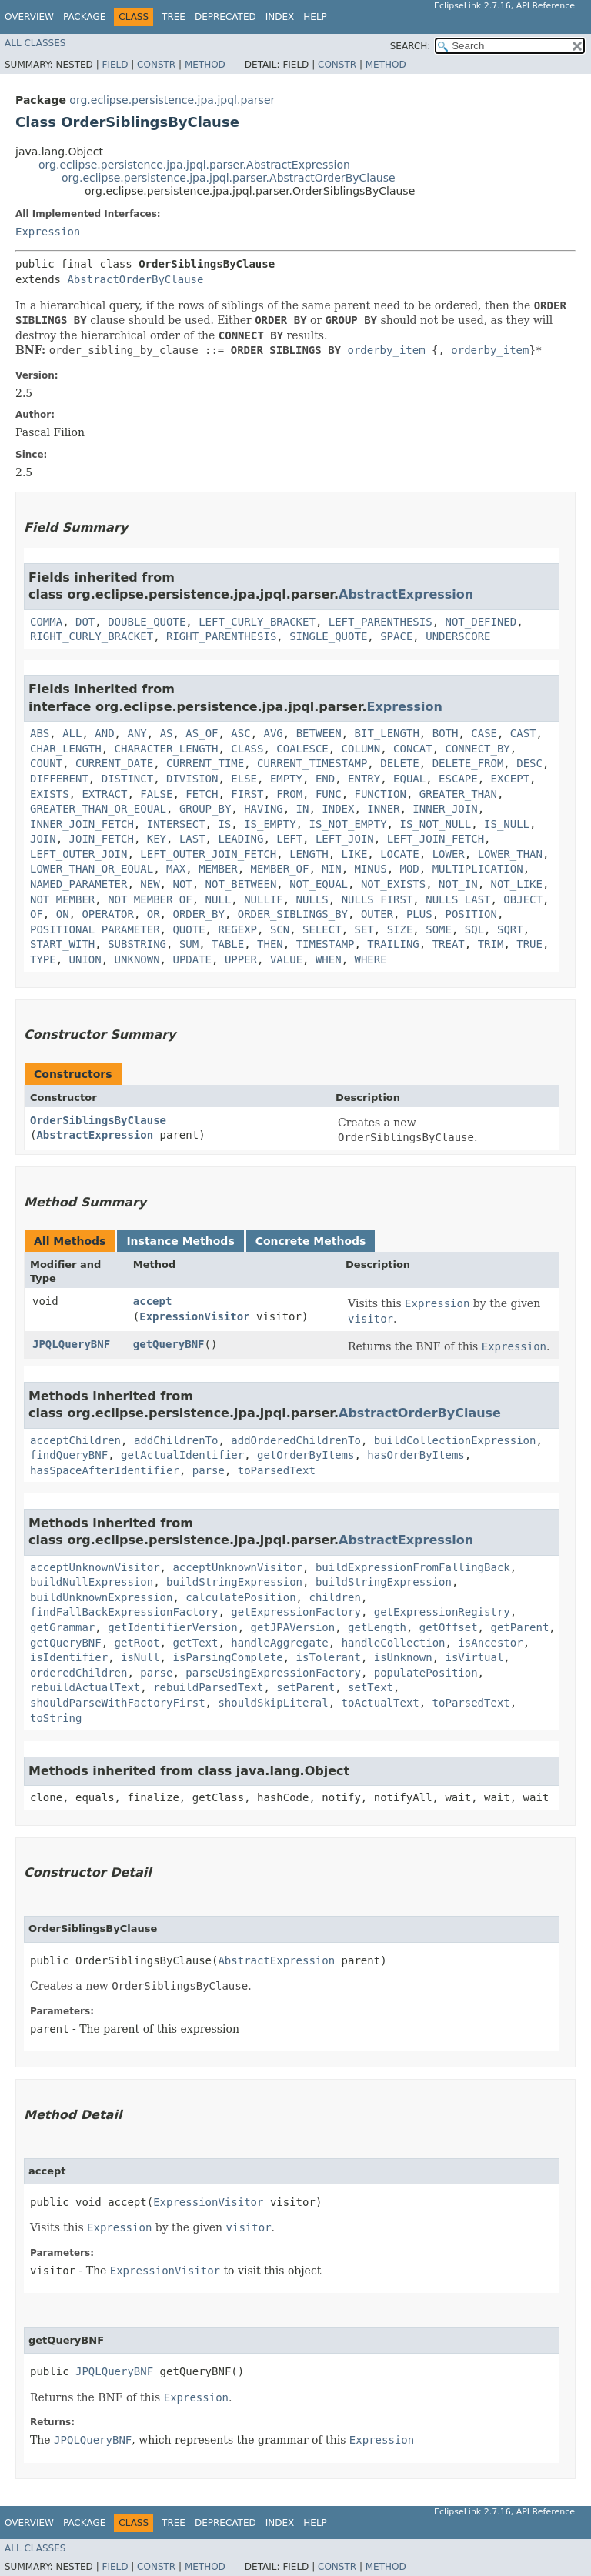  Describe the element at coordinates (293, 1627) in the screenshot. I see `getJPAVersion` at that location.